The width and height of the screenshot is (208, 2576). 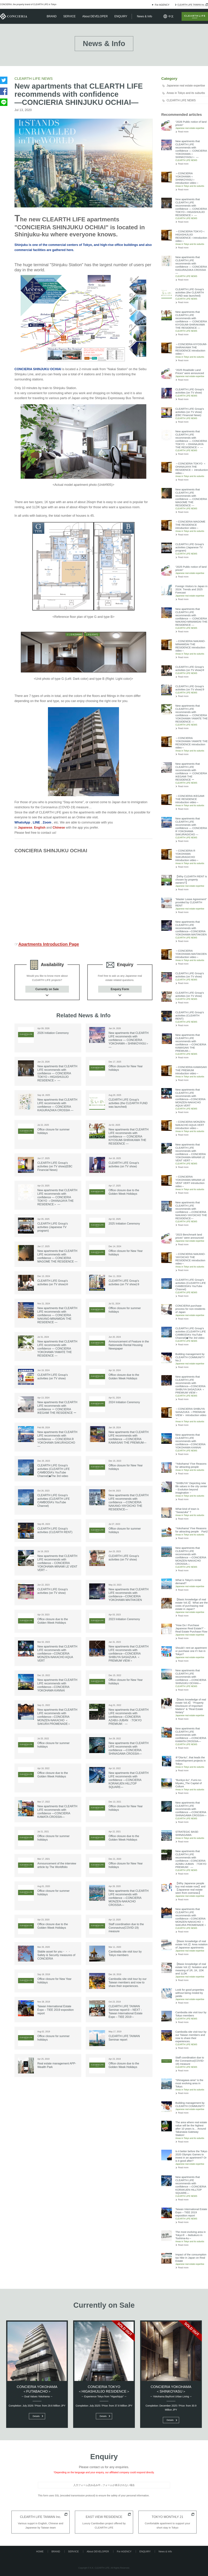 I want to click on Japanese real estate expertise, so click(x=186, y=85).